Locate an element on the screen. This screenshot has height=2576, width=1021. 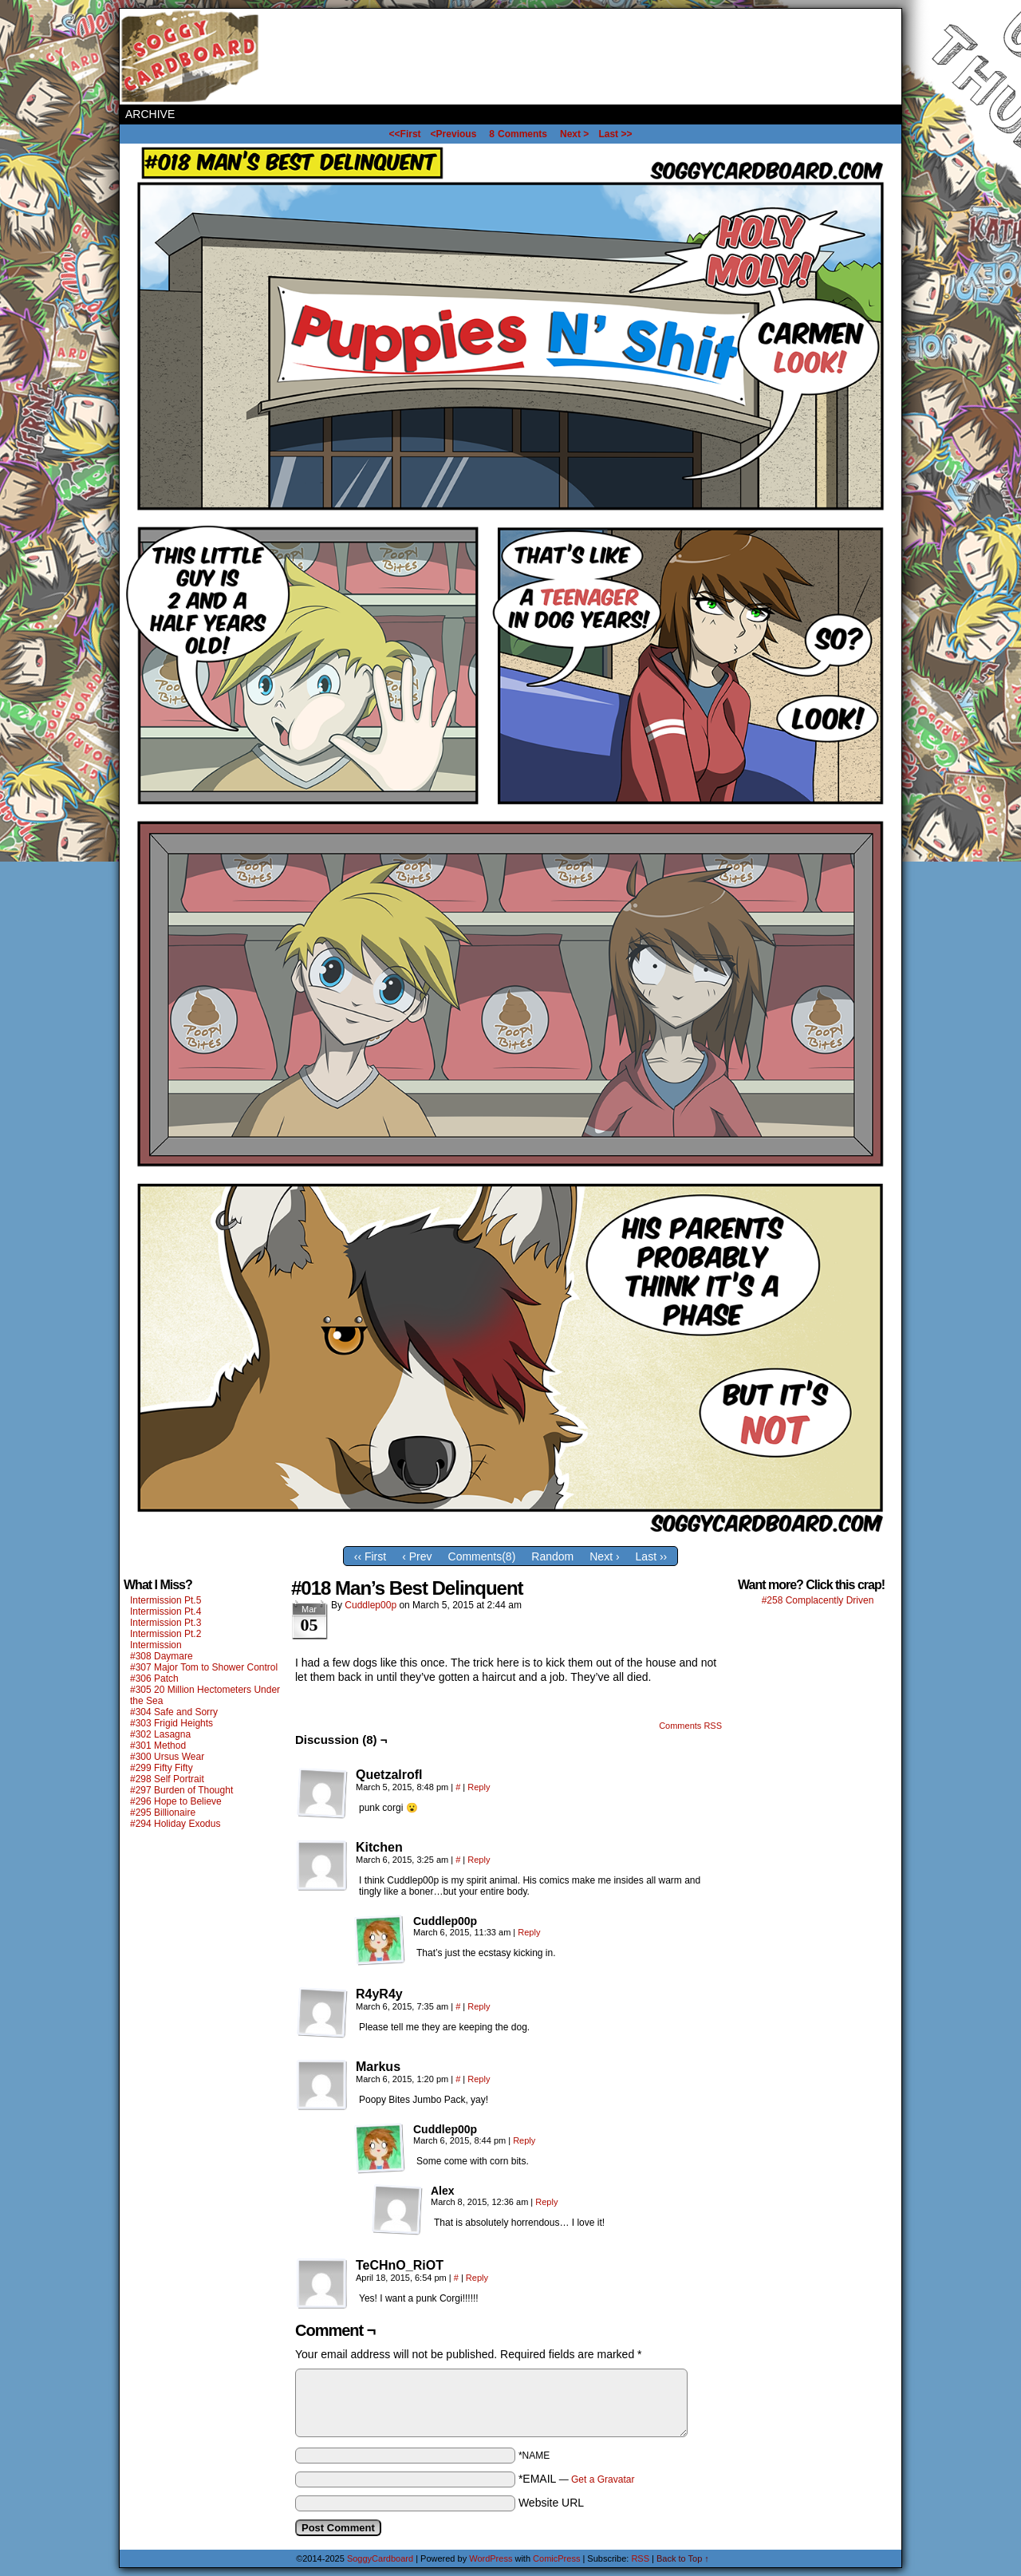
Last ›› is located at coordinates (652, 1556).